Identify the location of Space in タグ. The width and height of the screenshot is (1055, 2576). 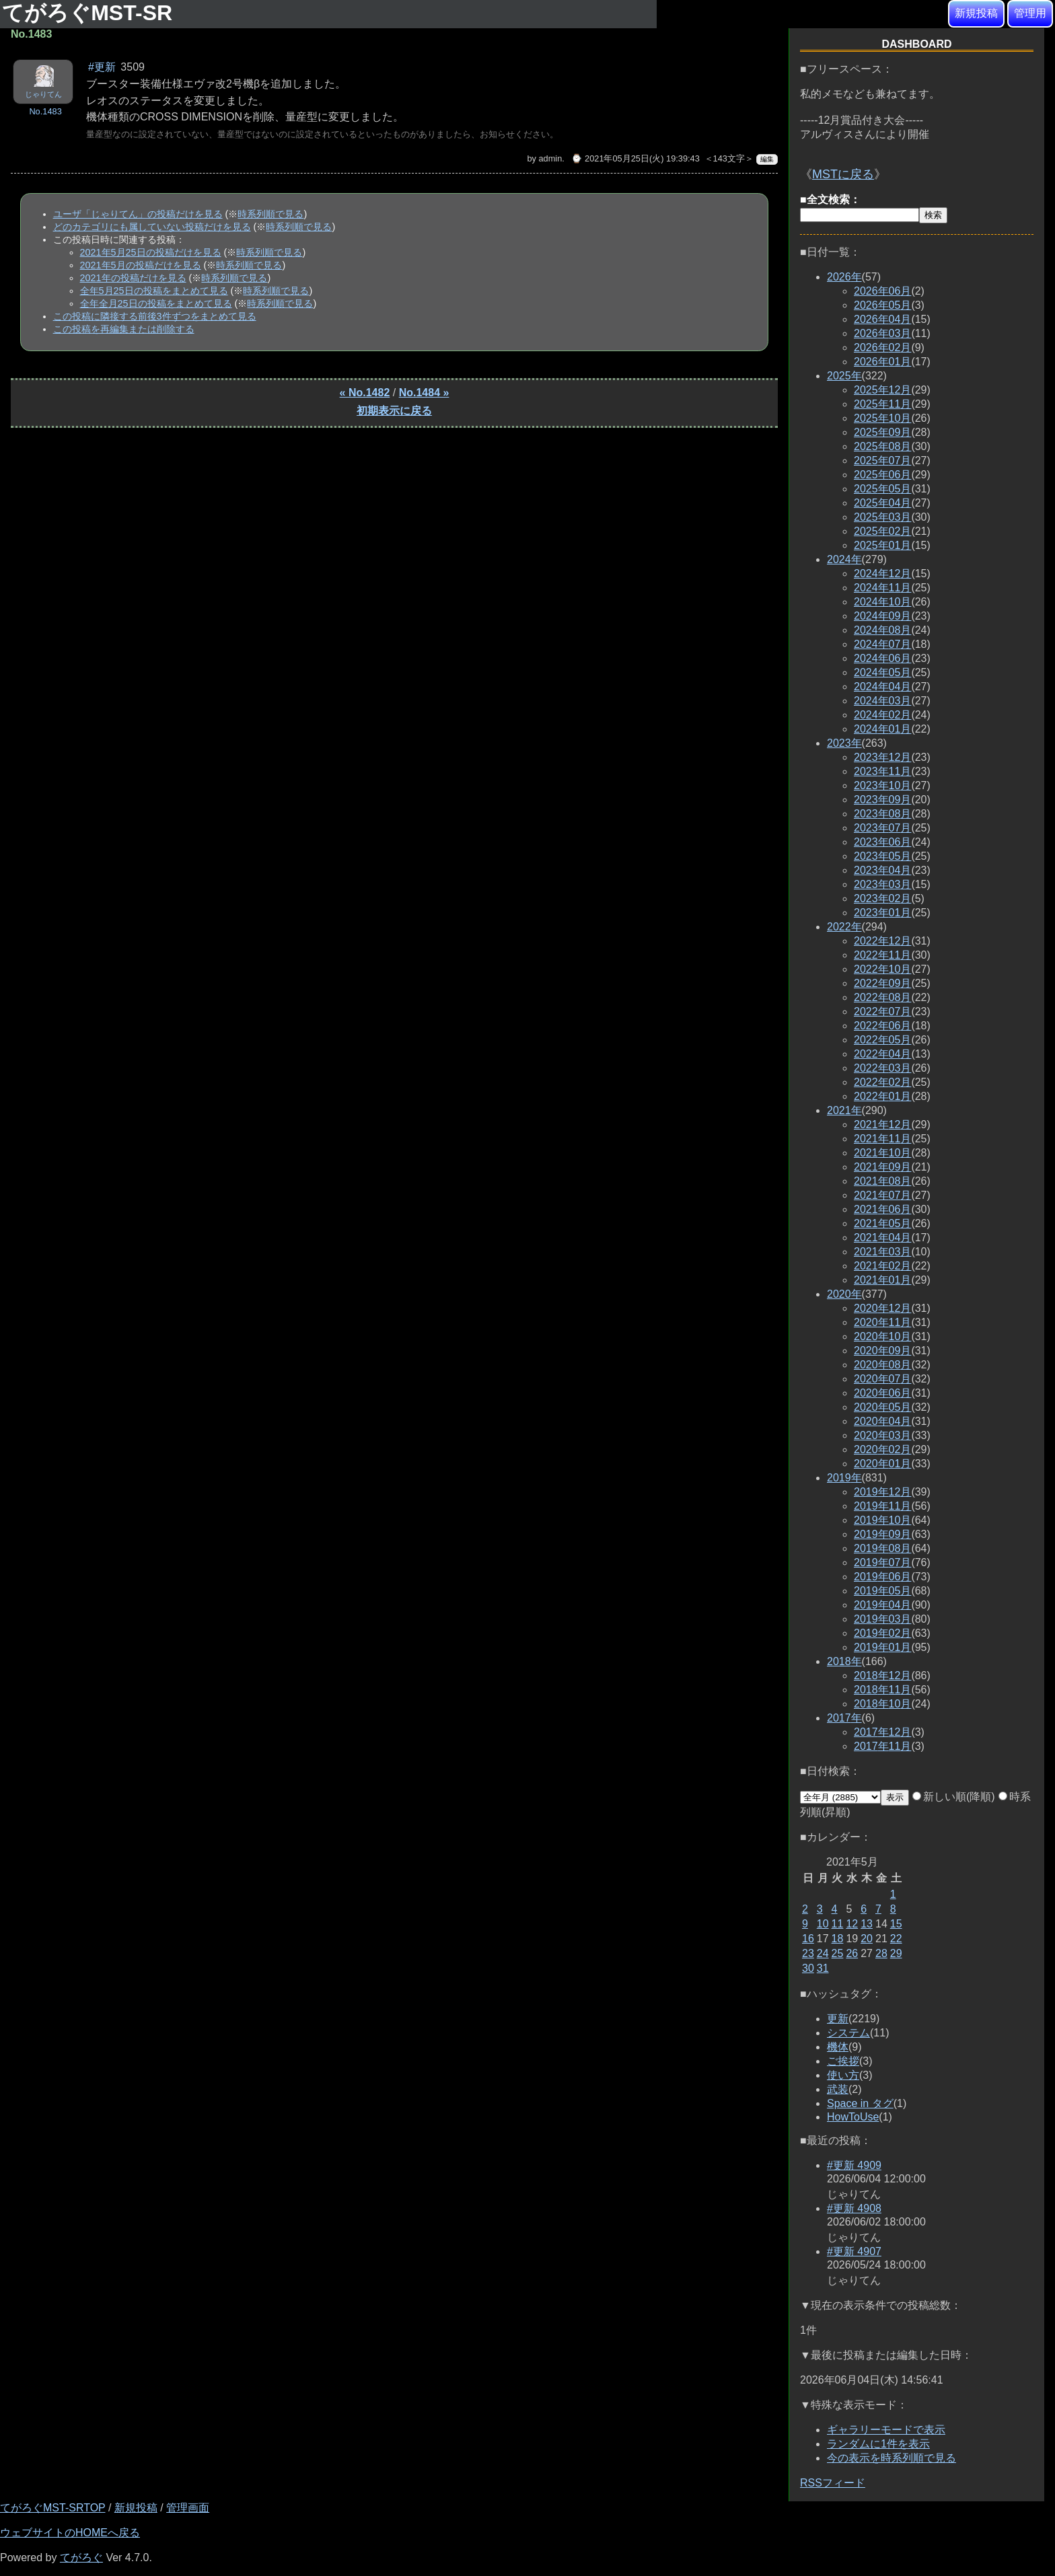
(860, 2103).